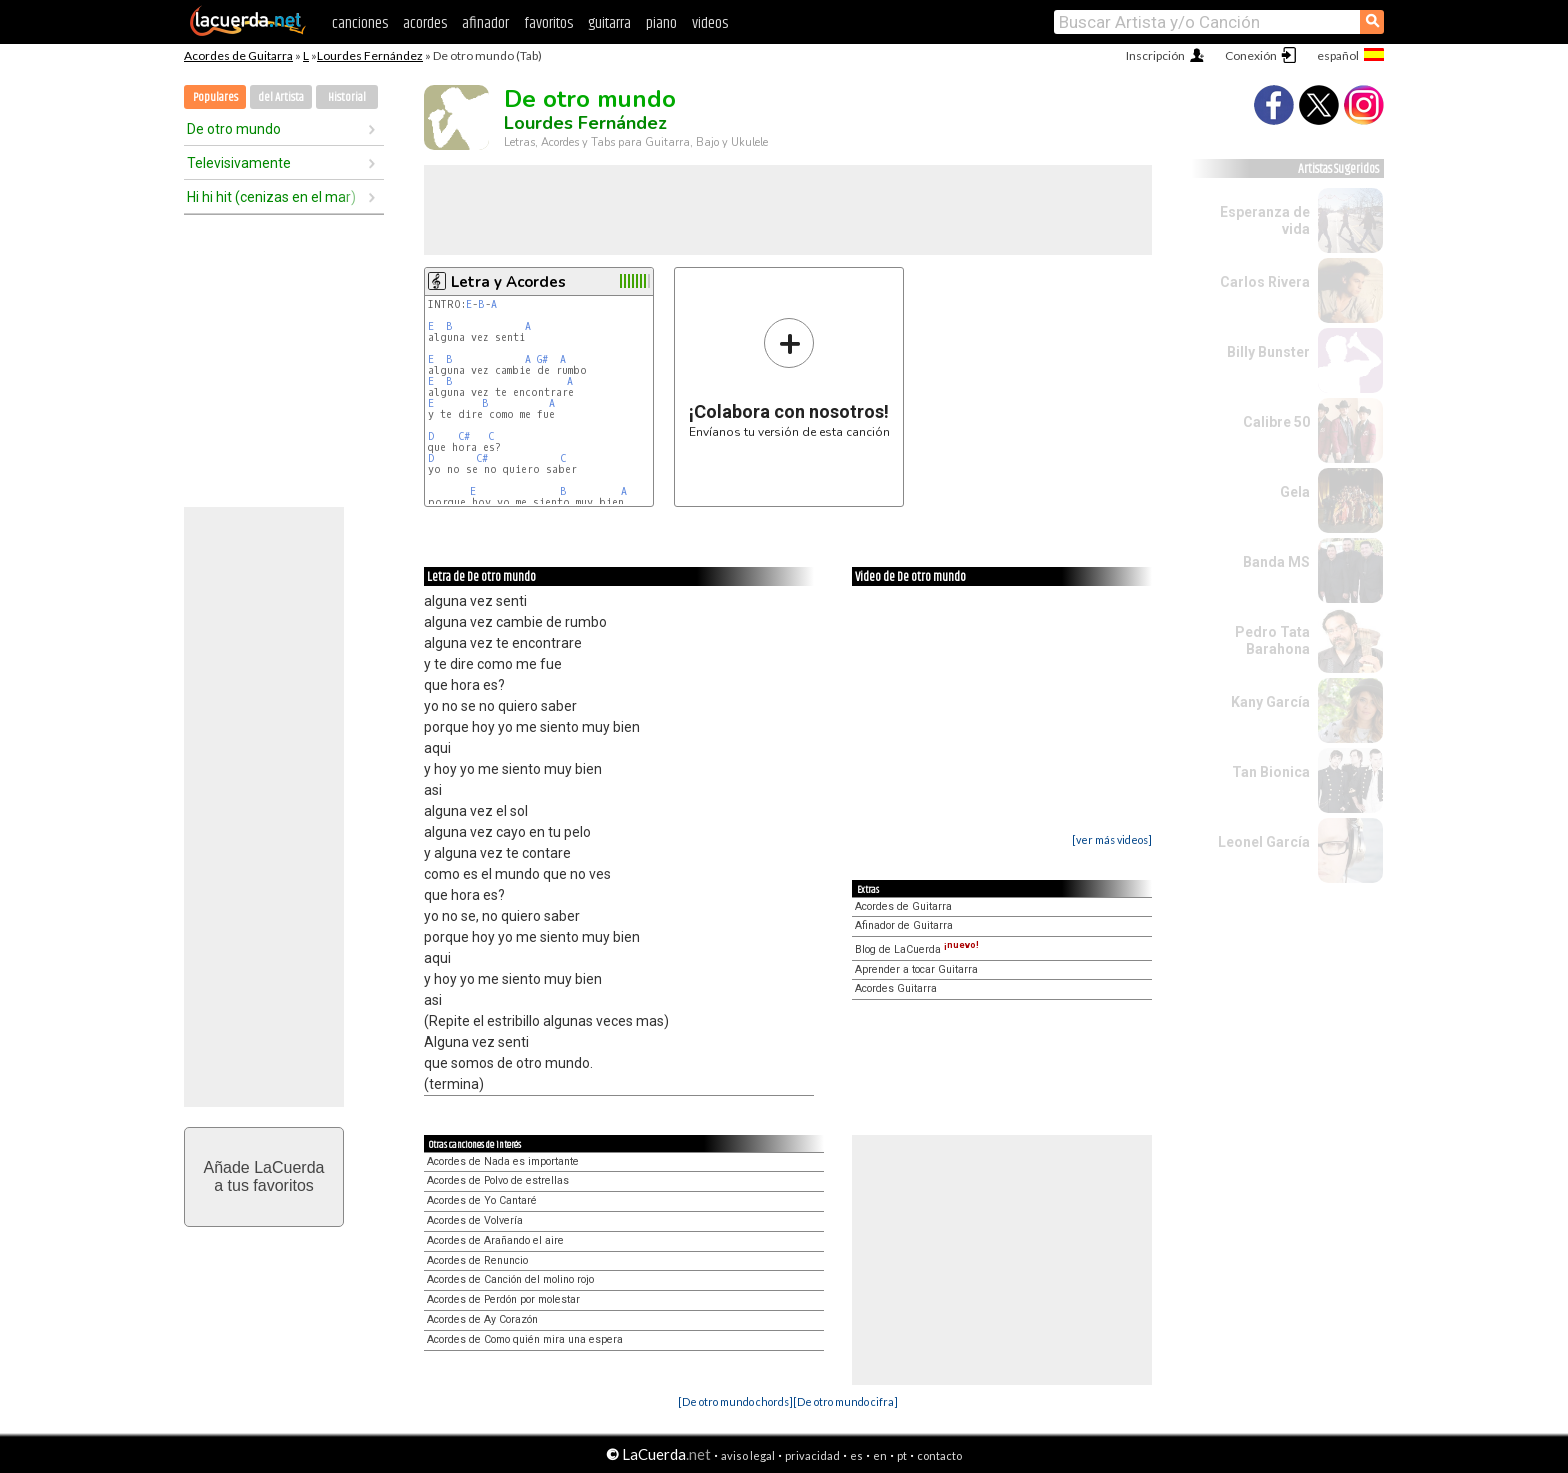  I want to click on contacto, so click(939, 1455).